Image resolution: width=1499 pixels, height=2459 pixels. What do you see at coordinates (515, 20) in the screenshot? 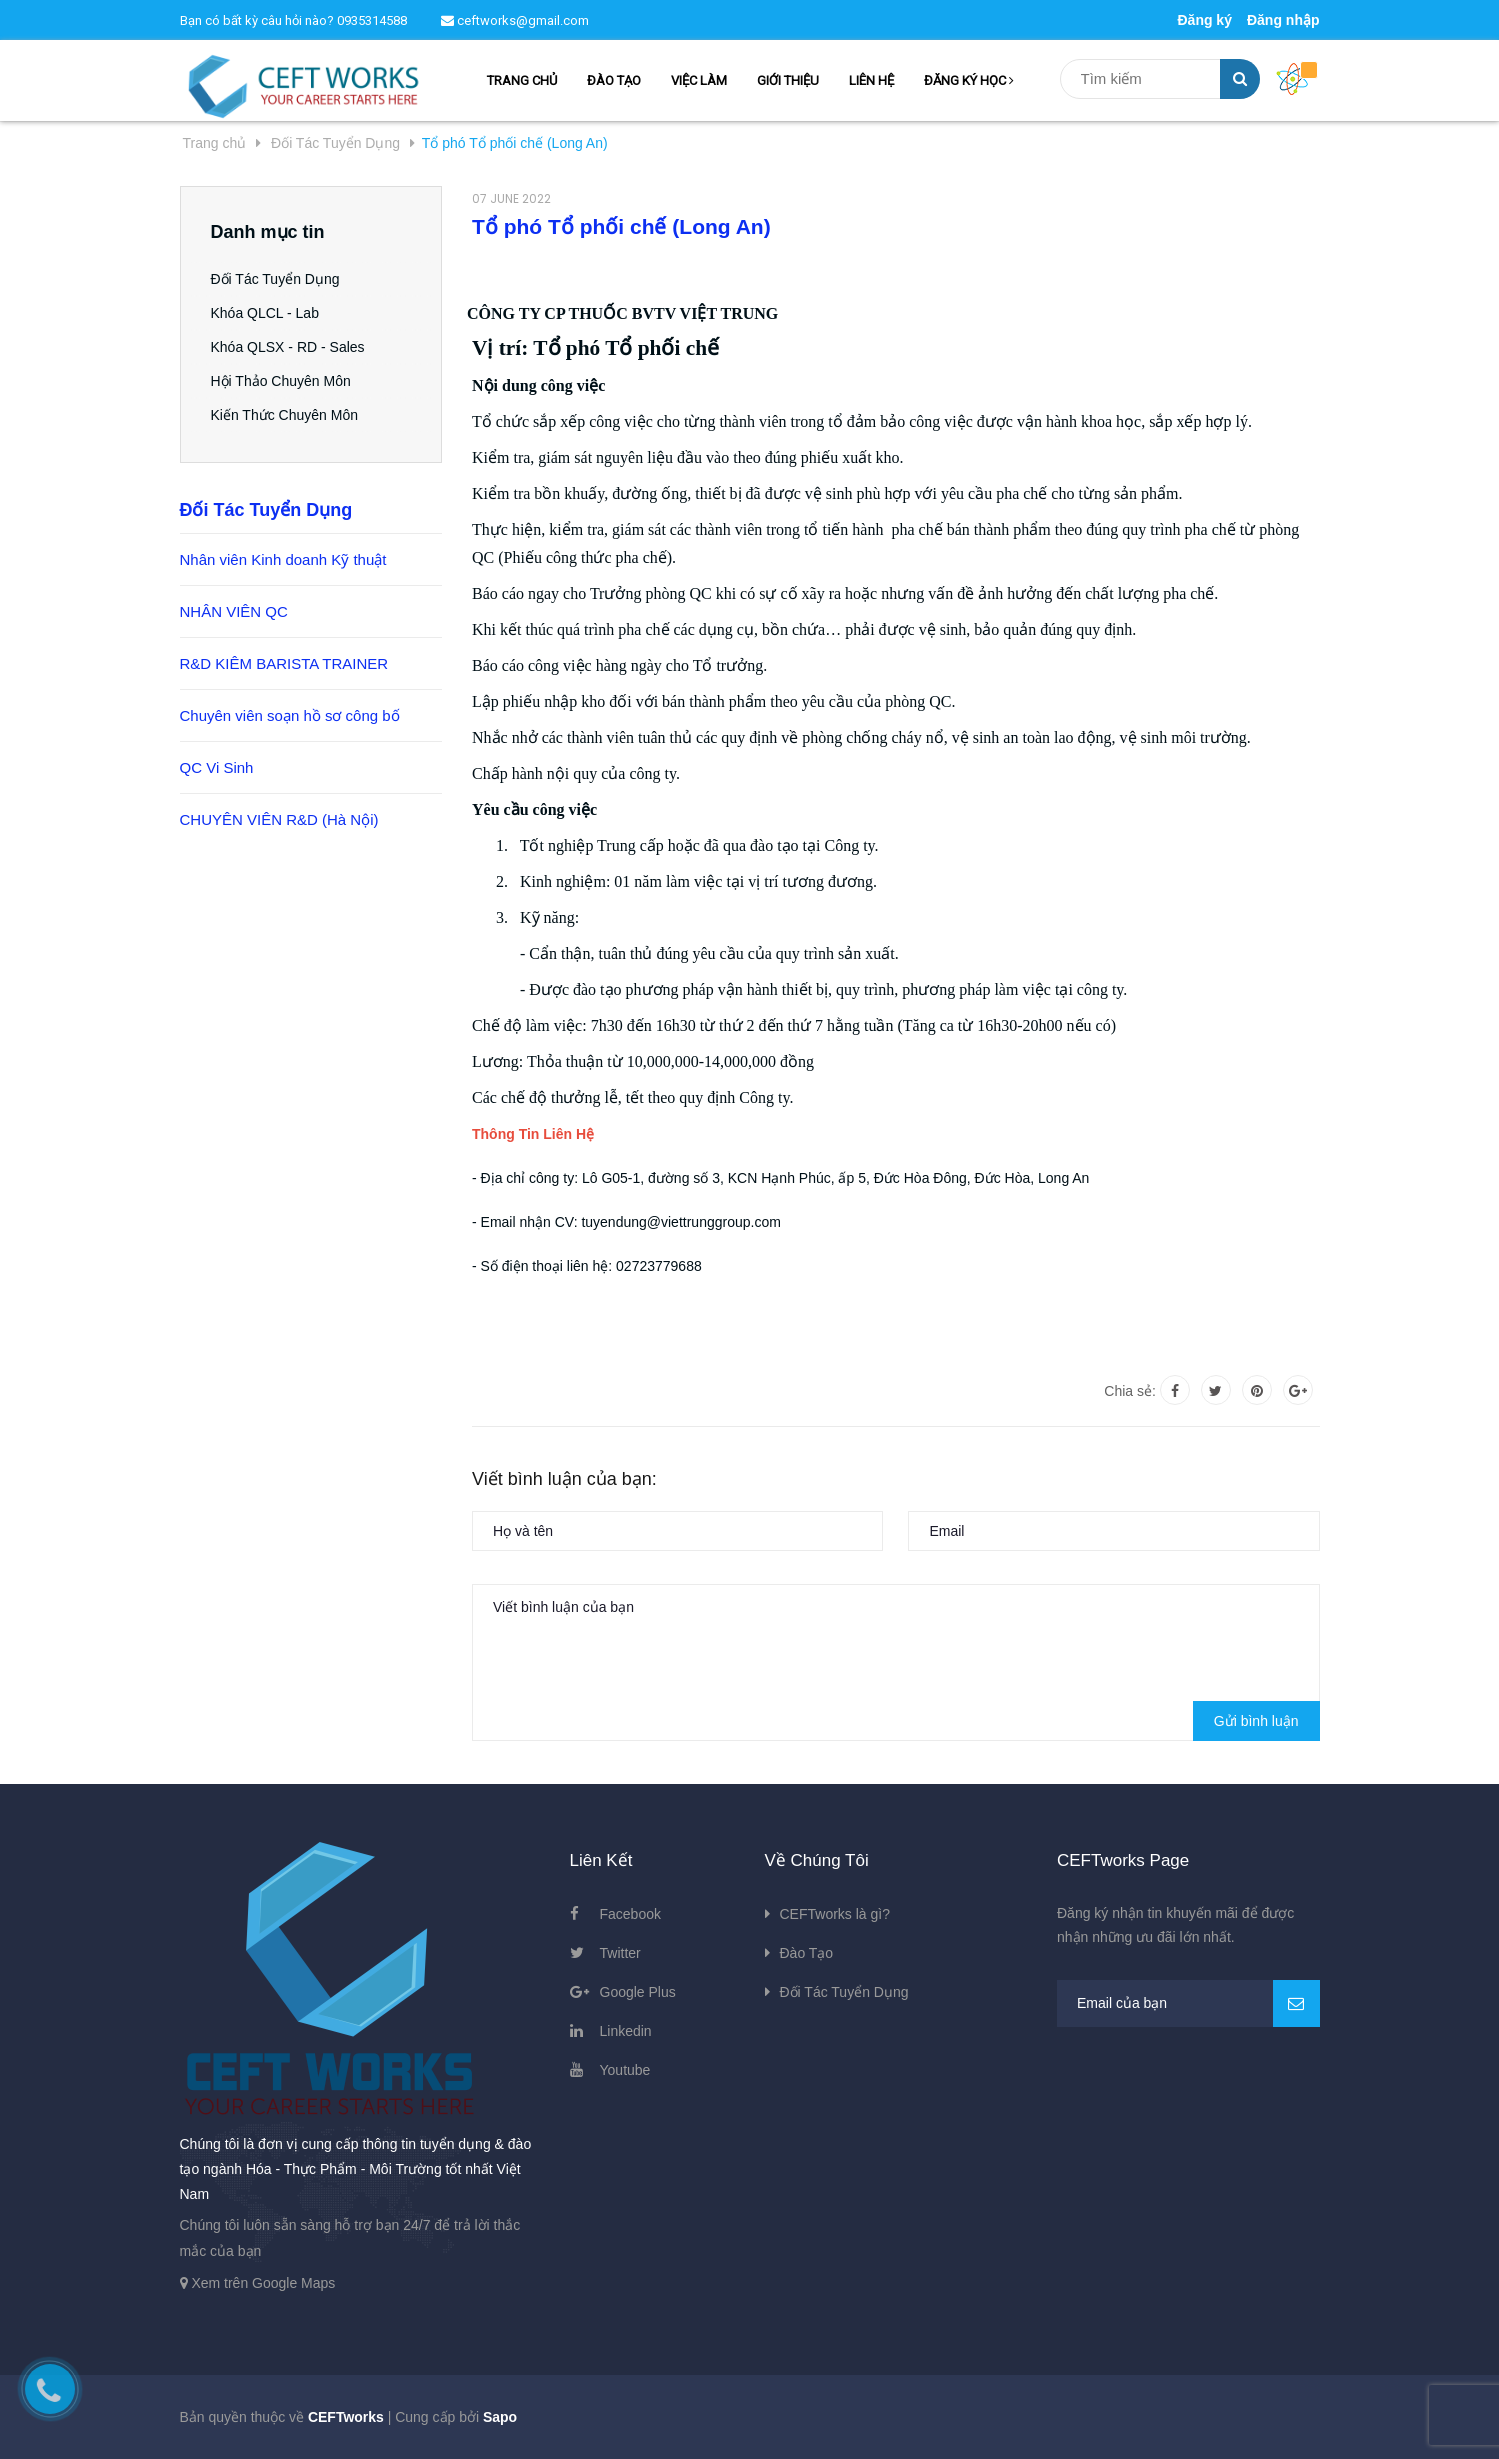
I see `ceftworks@gmail.com` at bounding box center [515, 20].